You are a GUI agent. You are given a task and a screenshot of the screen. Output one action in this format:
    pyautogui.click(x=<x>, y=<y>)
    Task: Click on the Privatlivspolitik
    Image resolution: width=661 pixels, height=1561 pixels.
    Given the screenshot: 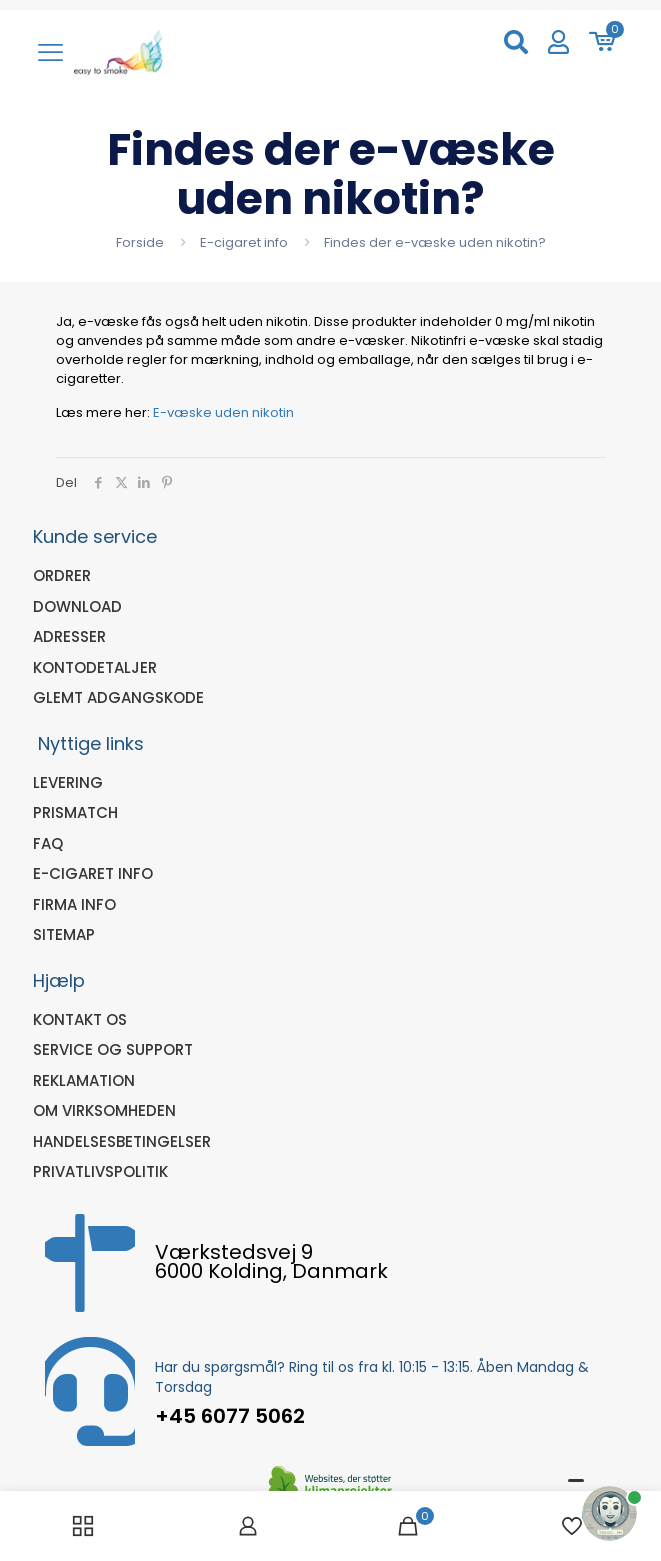 What is the action you would take?
    pyautogui.click(x=100, y=1171)
    